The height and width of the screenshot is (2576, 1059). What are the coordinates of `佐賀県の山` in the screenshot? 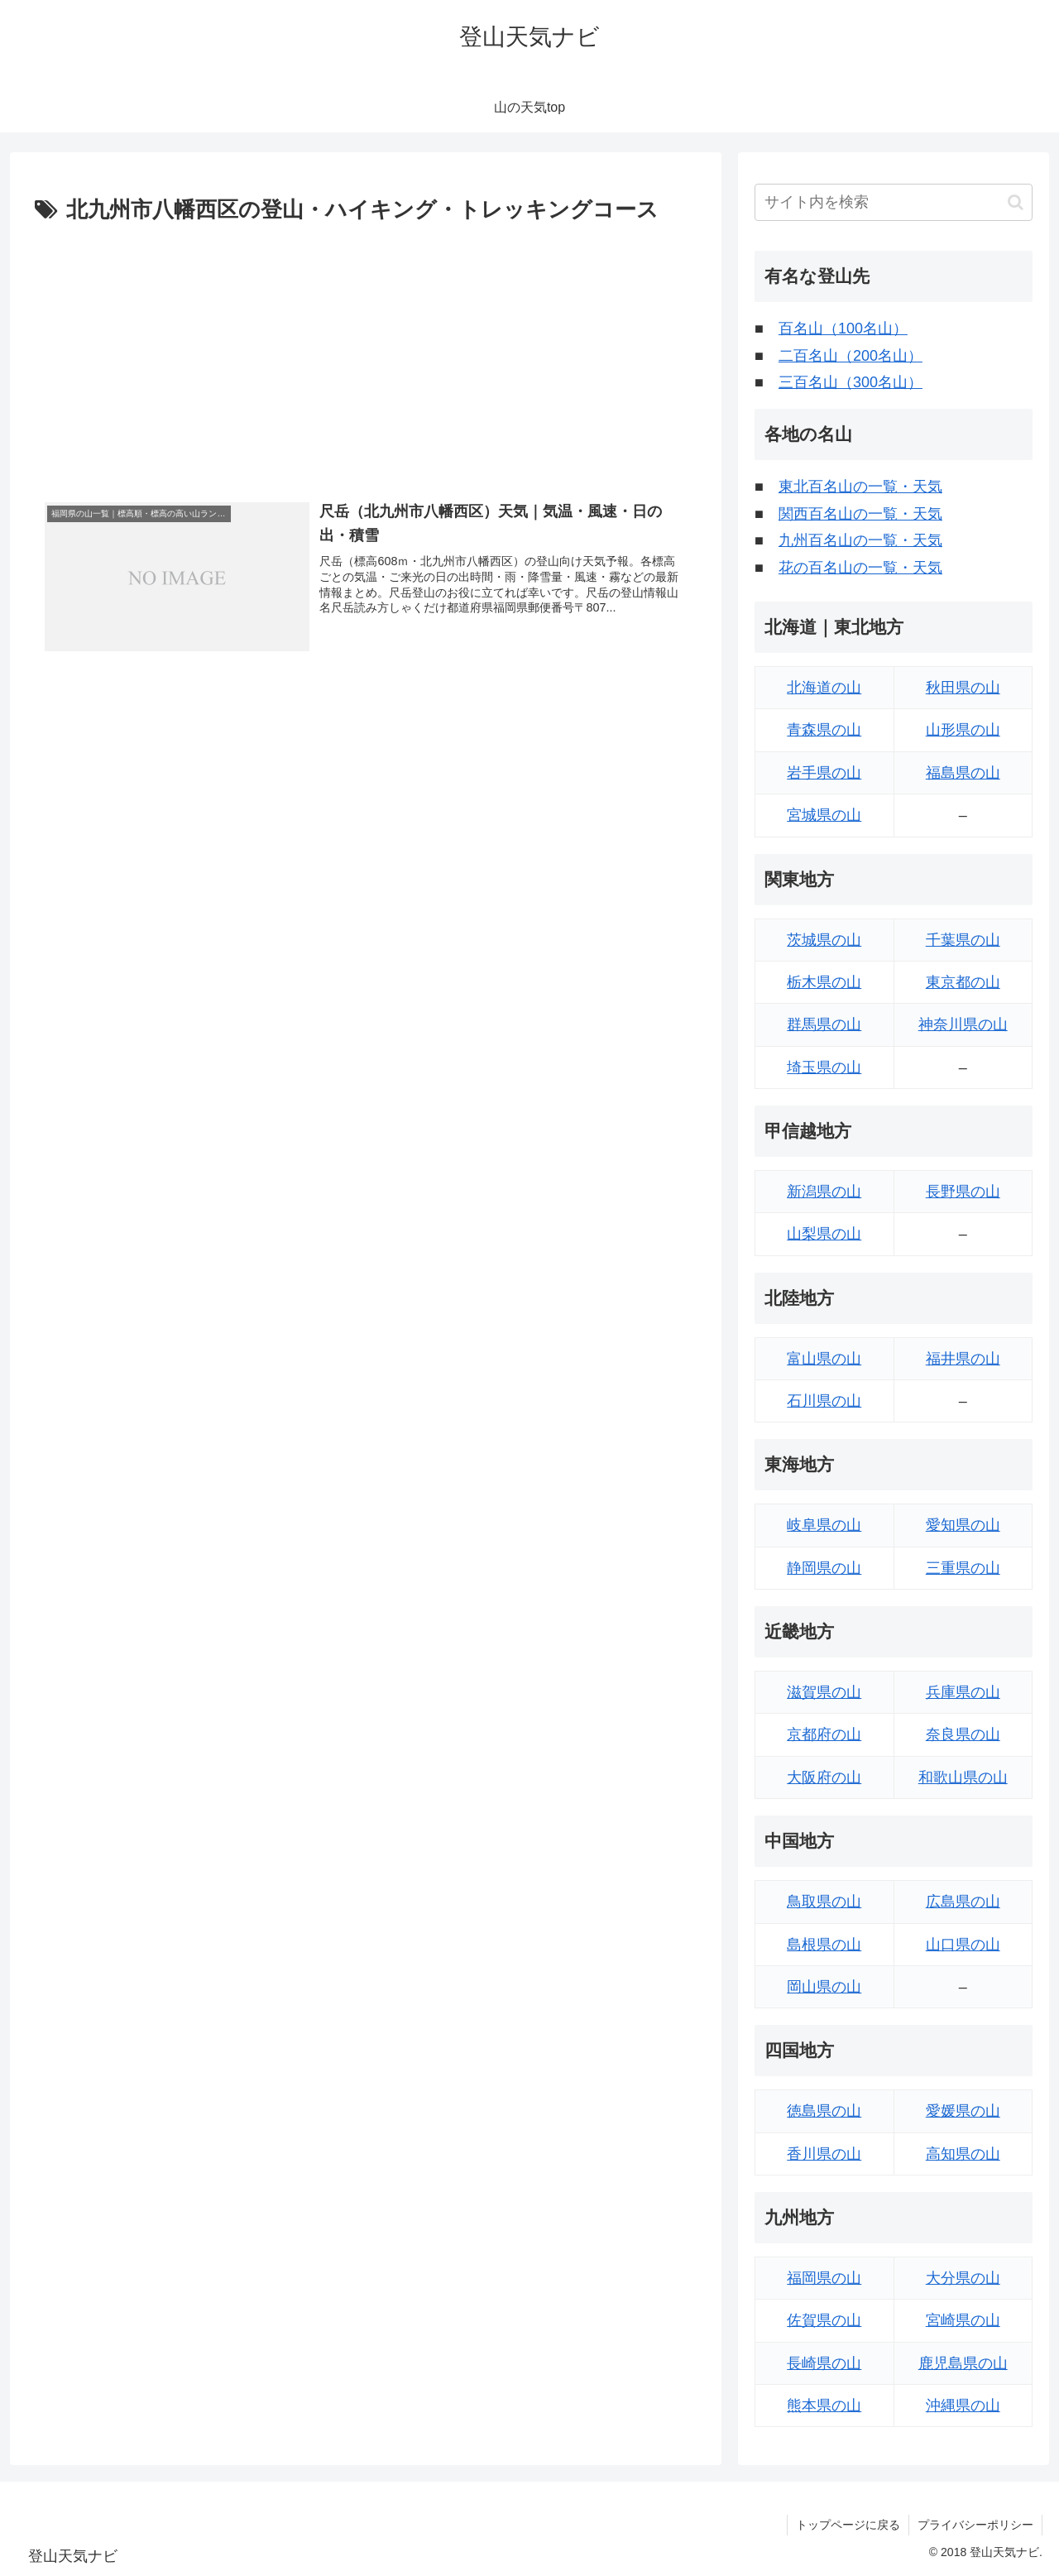 It's located at (824, 2320).